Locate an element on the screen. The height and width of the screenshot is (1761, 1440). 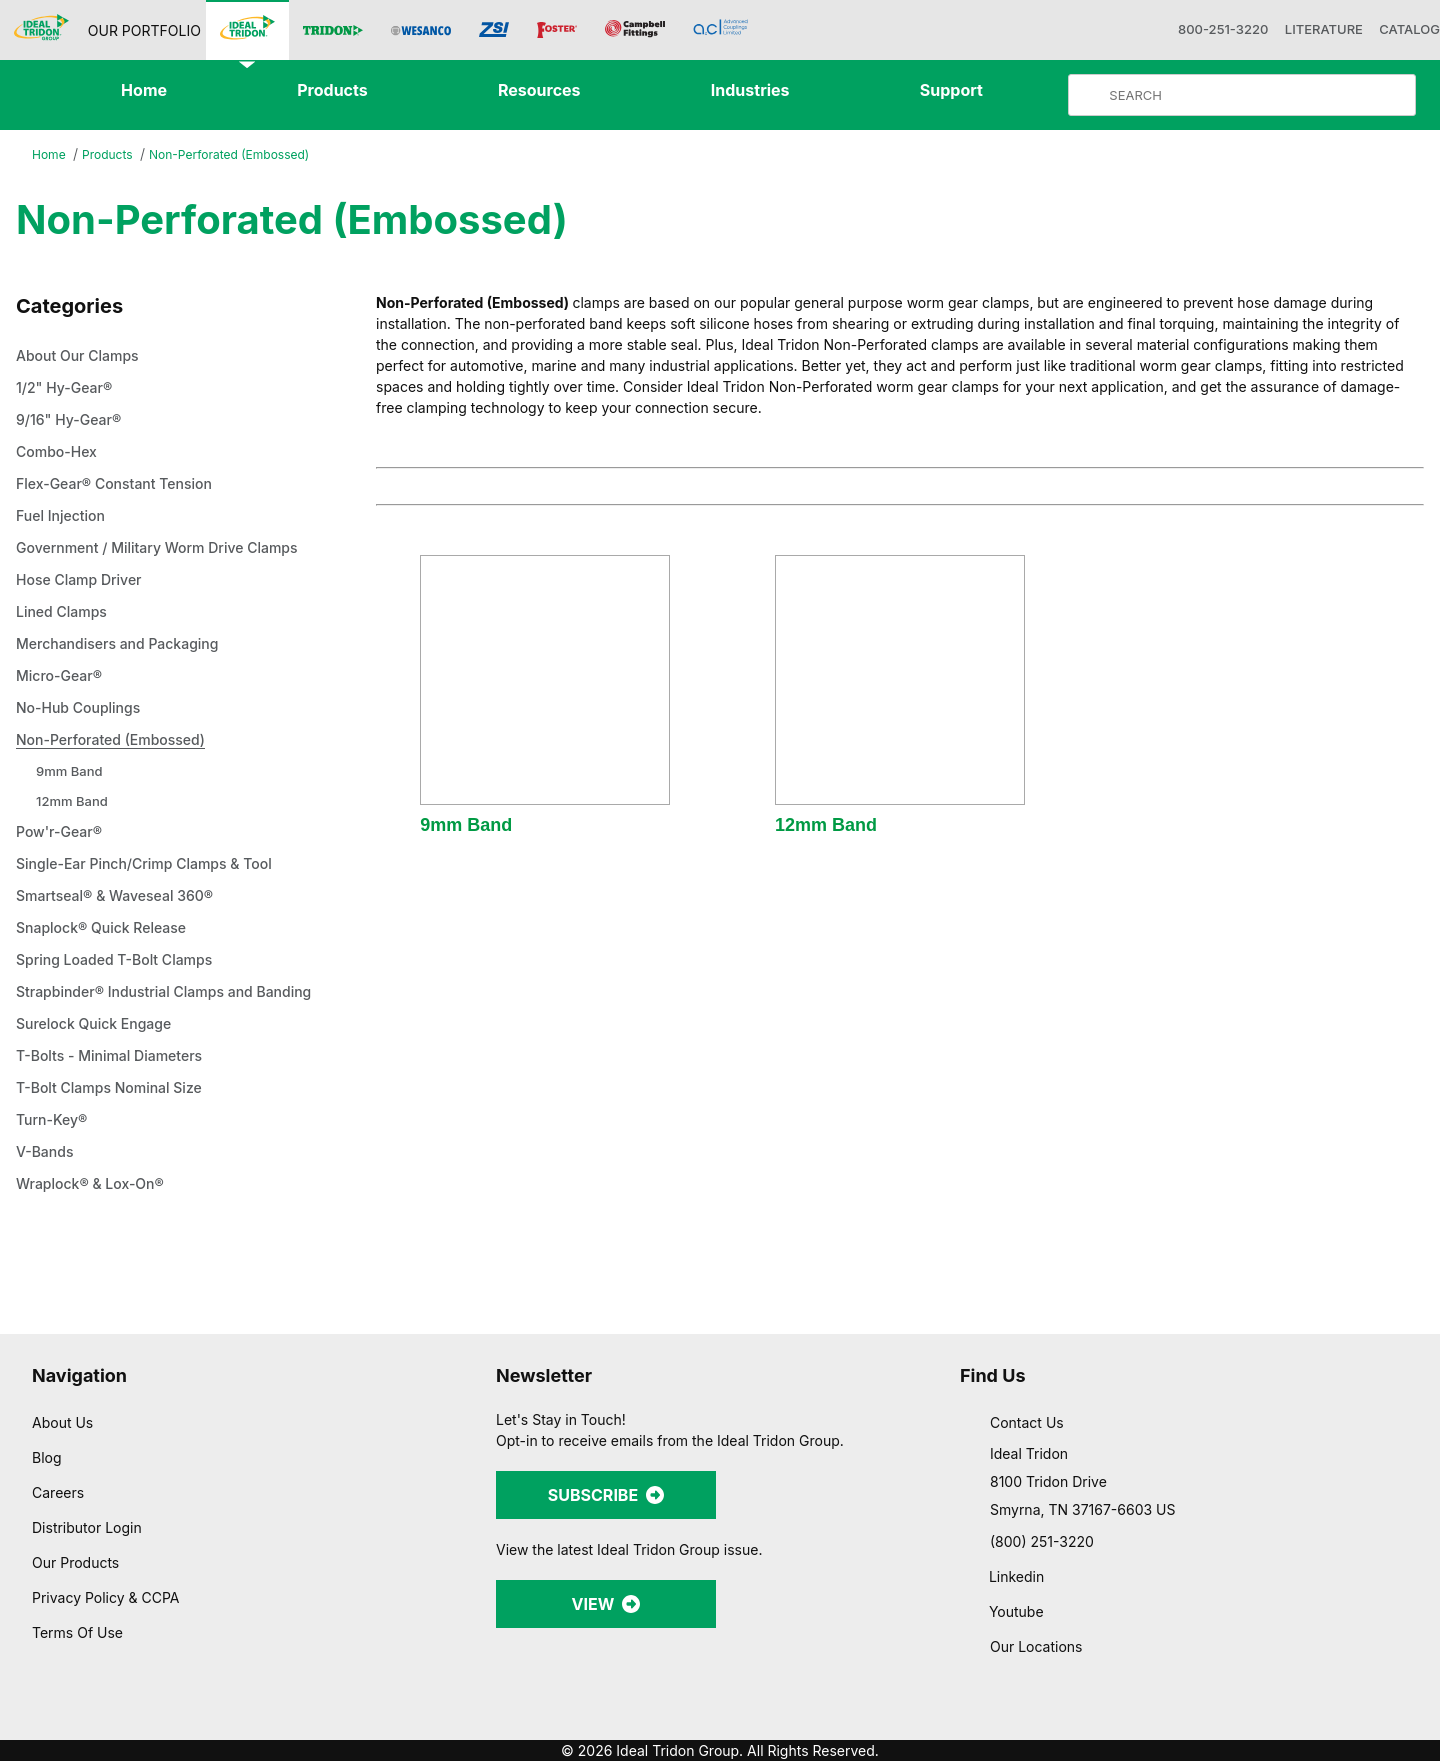
Allow selection is located at coordinates (1221, 1604).